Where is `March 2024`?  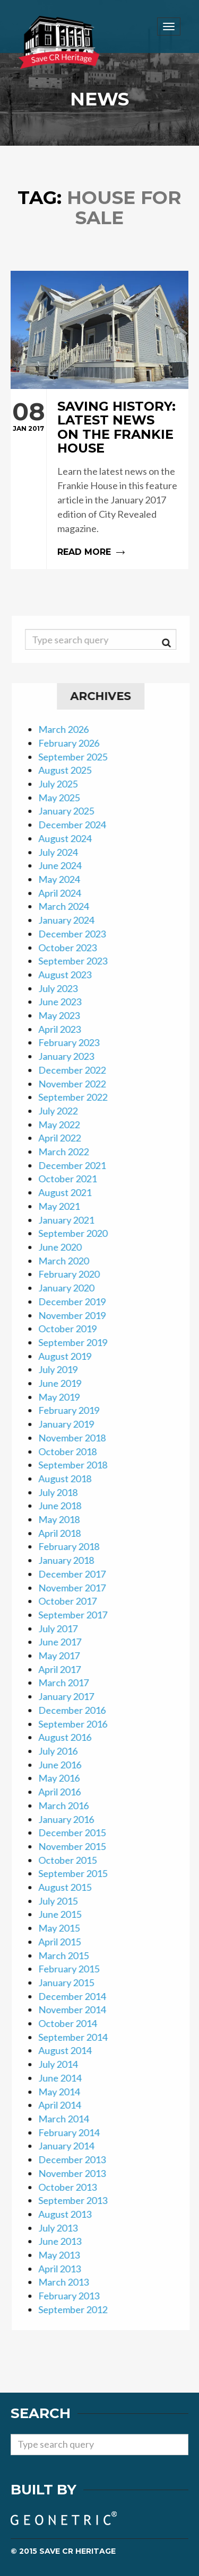
March 2024 is located at coordinates (70, 906).